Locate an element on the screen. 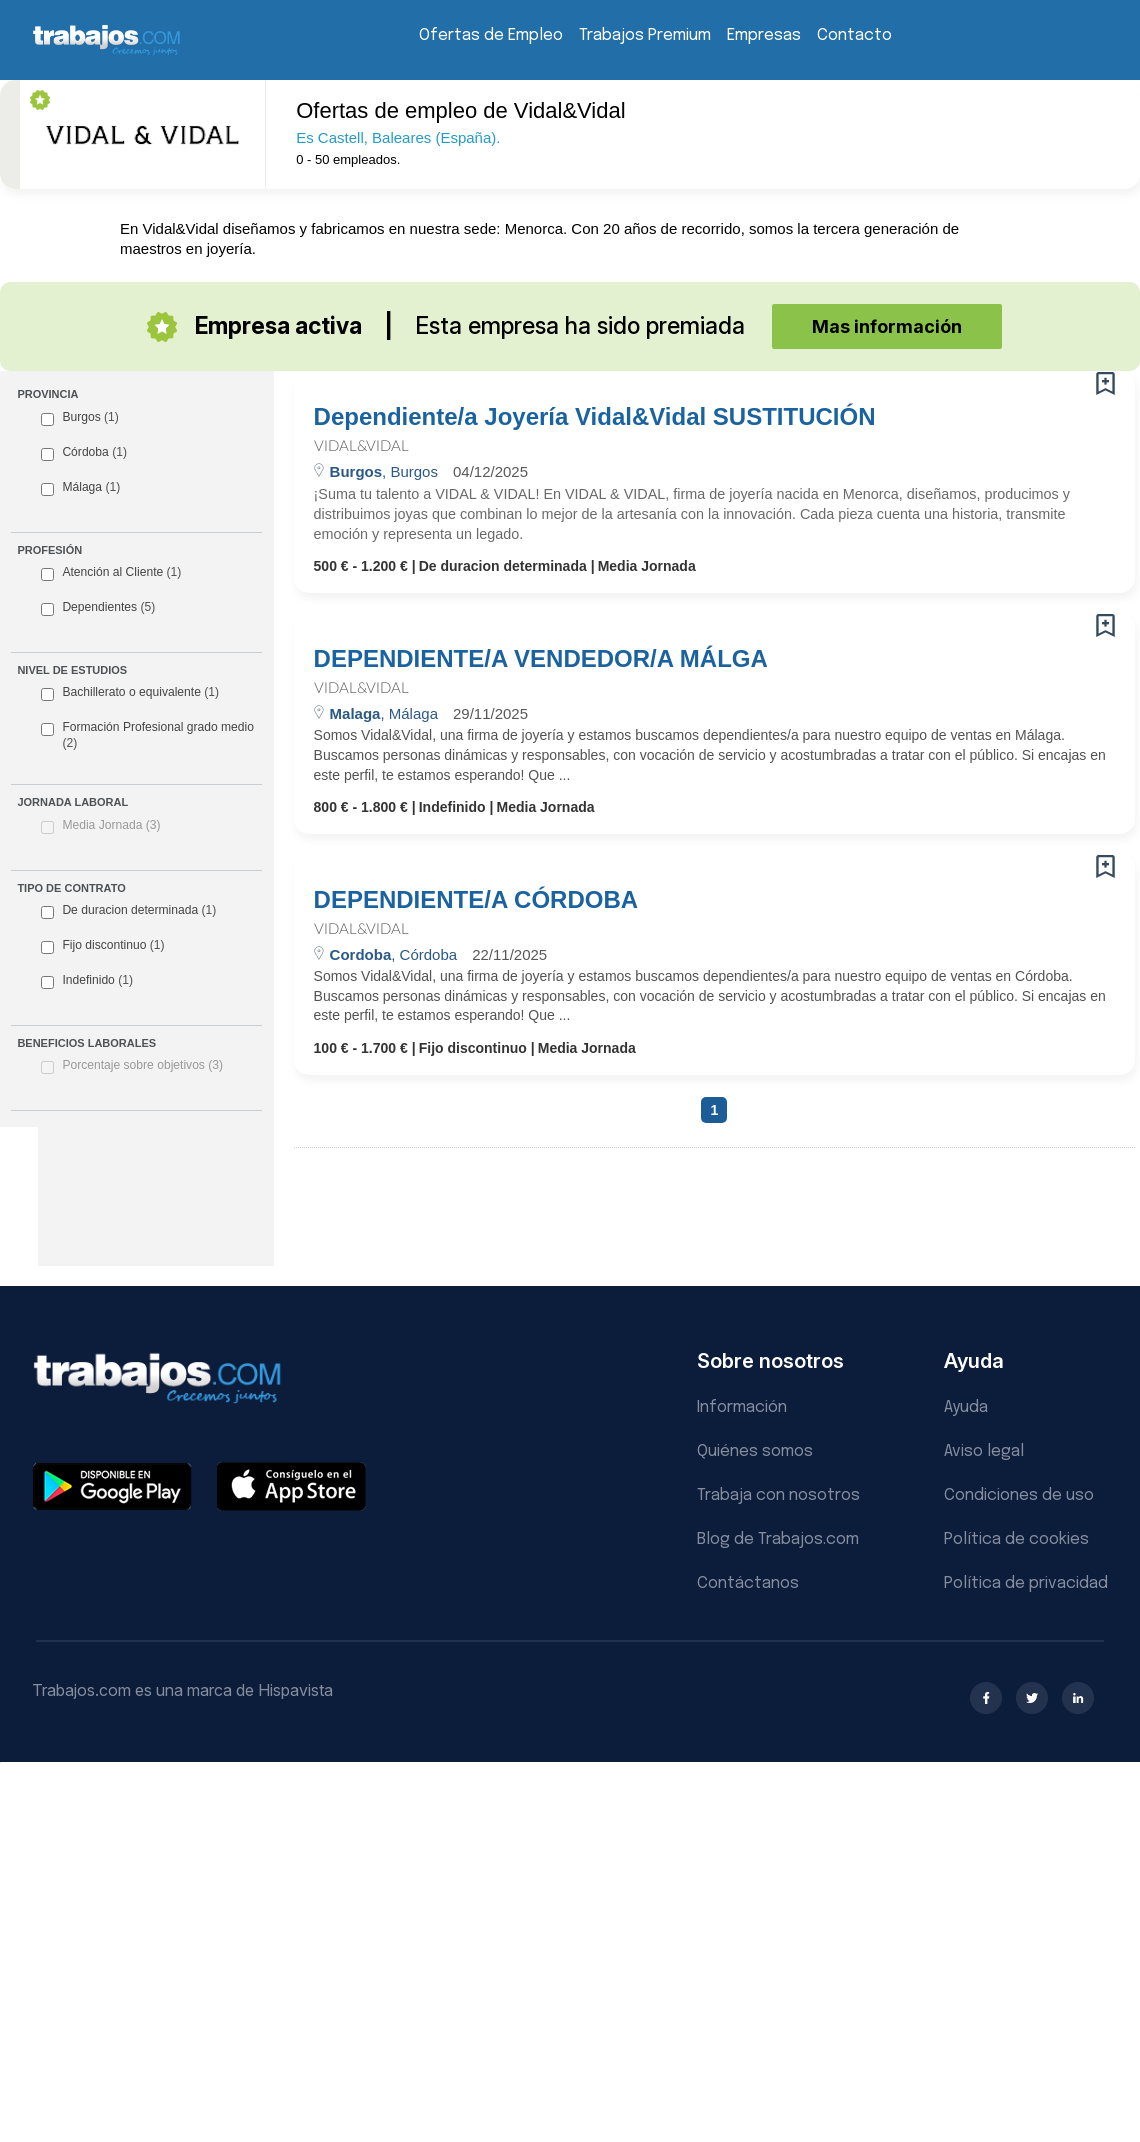  Dependiente/a Joyería Vidal&Vidal SUSTITUCIÓN is located at coordinates (595, 417).